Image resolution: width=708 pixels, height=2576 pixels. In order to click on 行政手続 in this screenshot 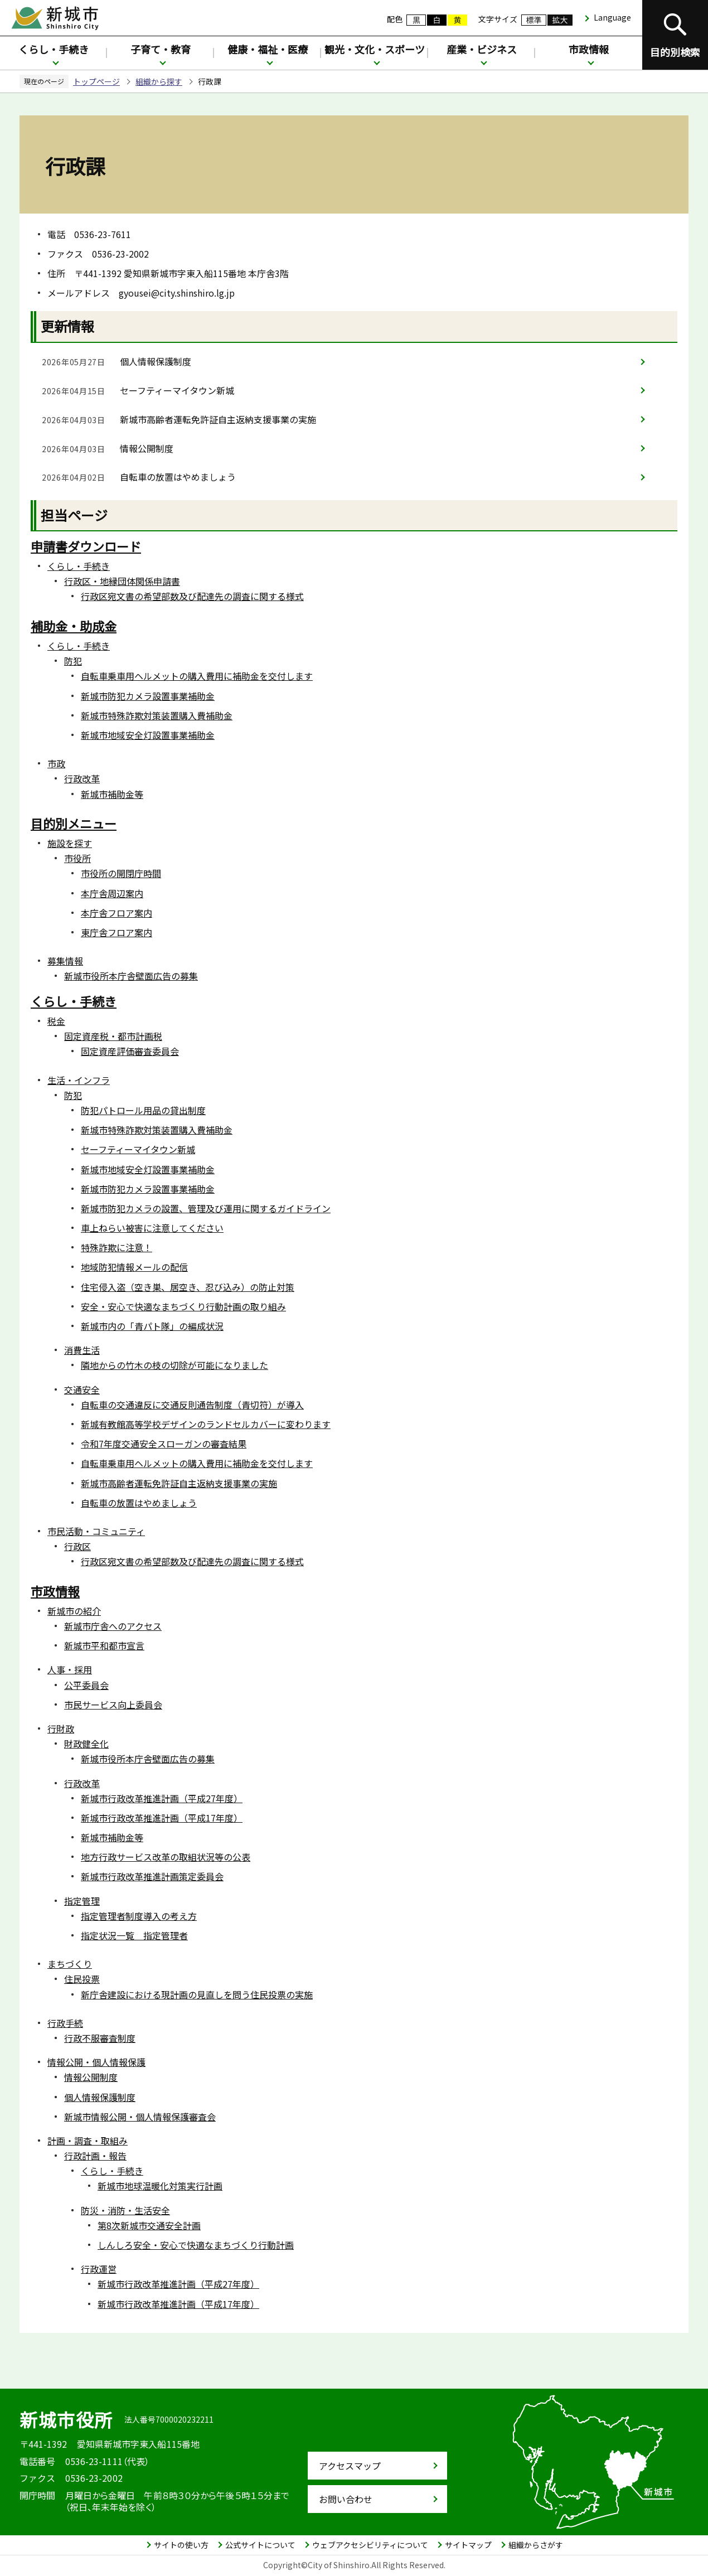, I will do `click(65, 2023)`.